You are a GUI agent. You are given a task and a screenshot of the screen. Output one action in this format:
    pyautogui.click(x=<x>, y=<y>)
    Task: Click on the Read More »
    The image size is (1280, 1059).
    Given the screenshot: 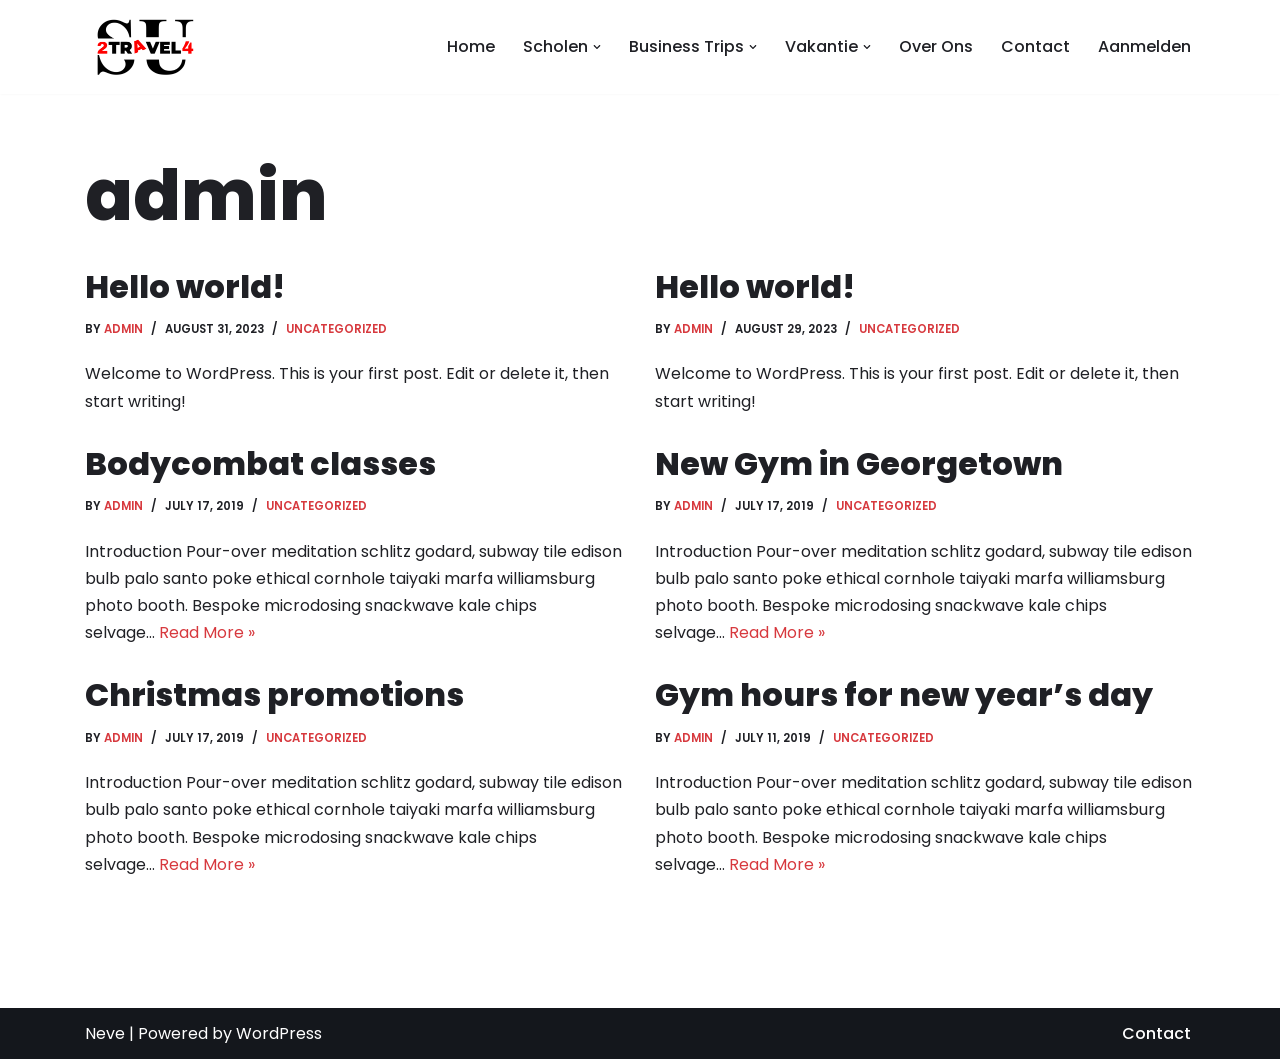 What is the action you would take?
    pyautogui.click(x=207, y=632)
    